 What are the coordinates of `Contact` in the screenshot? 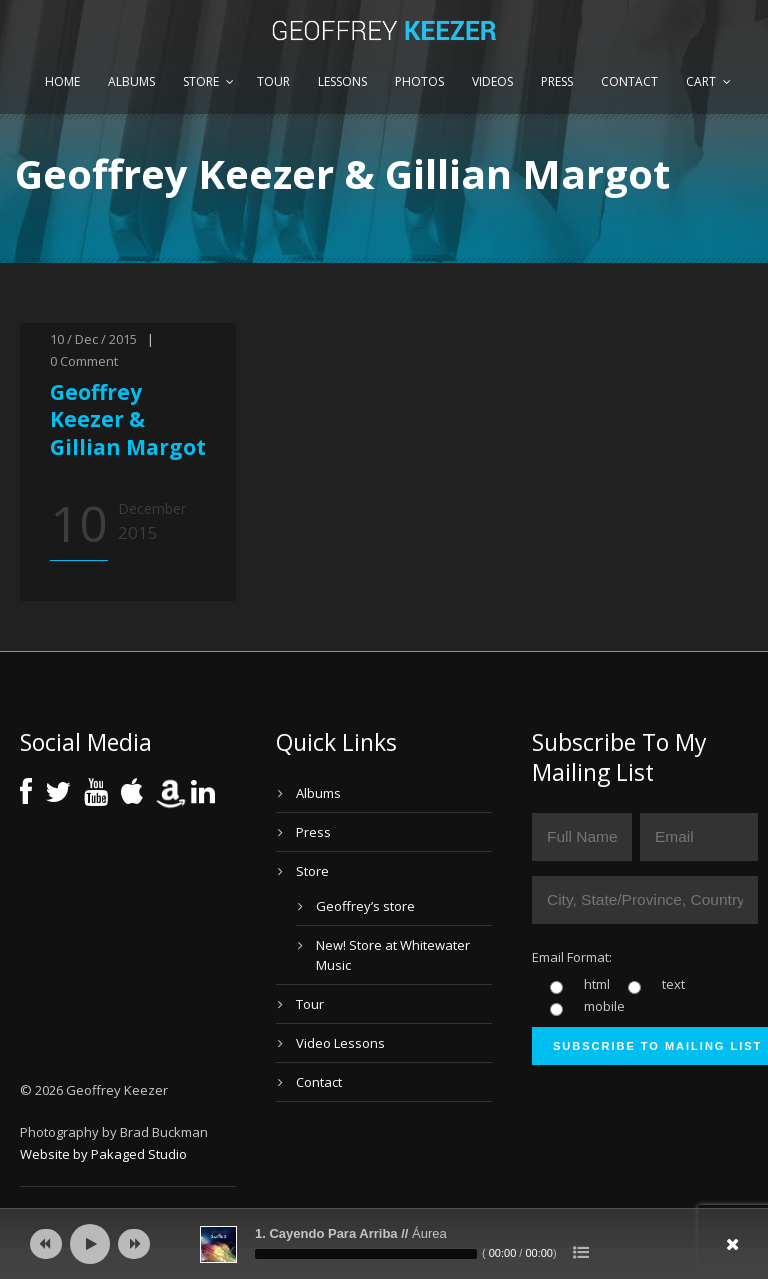 It's located at (629, 81).